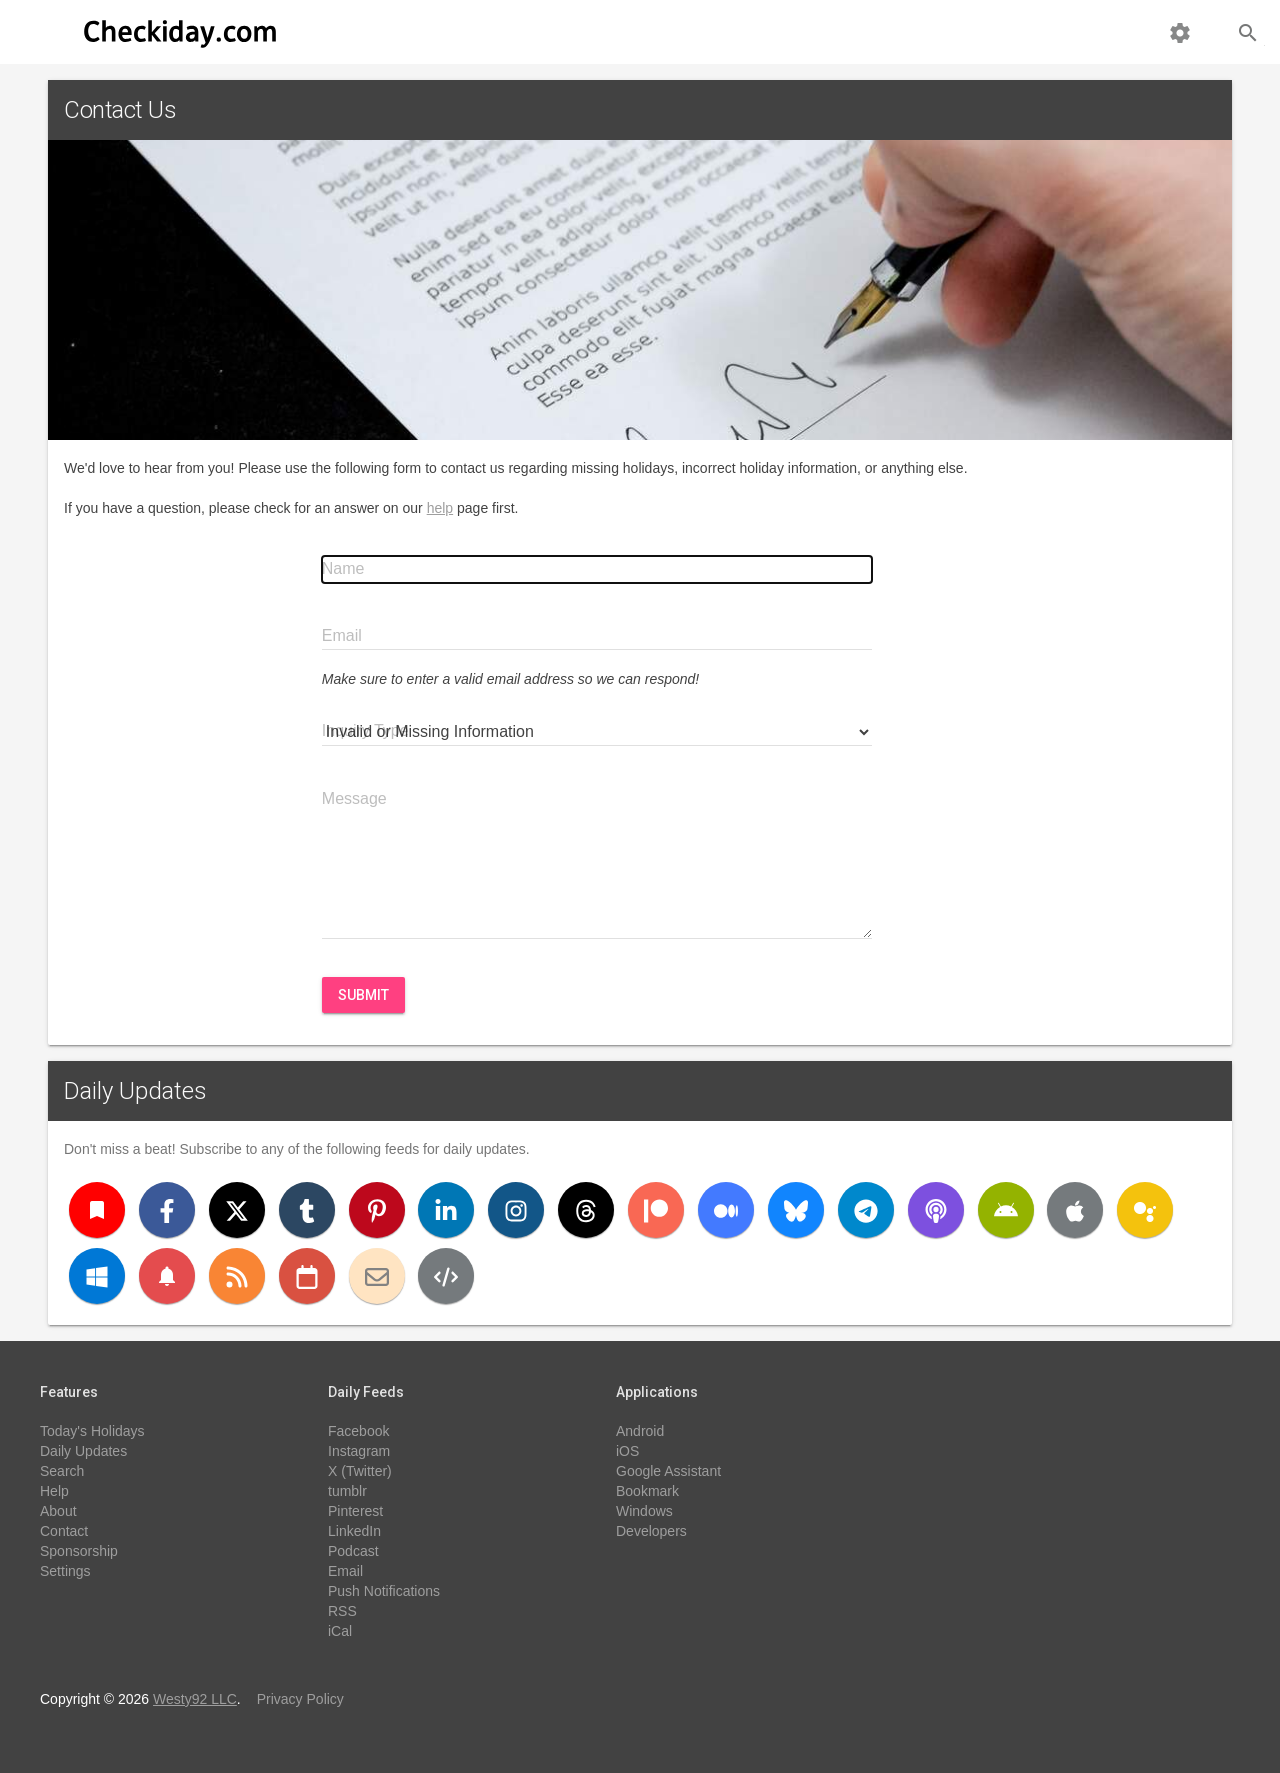  I want to click on [Facebook], so click(167, 1210).